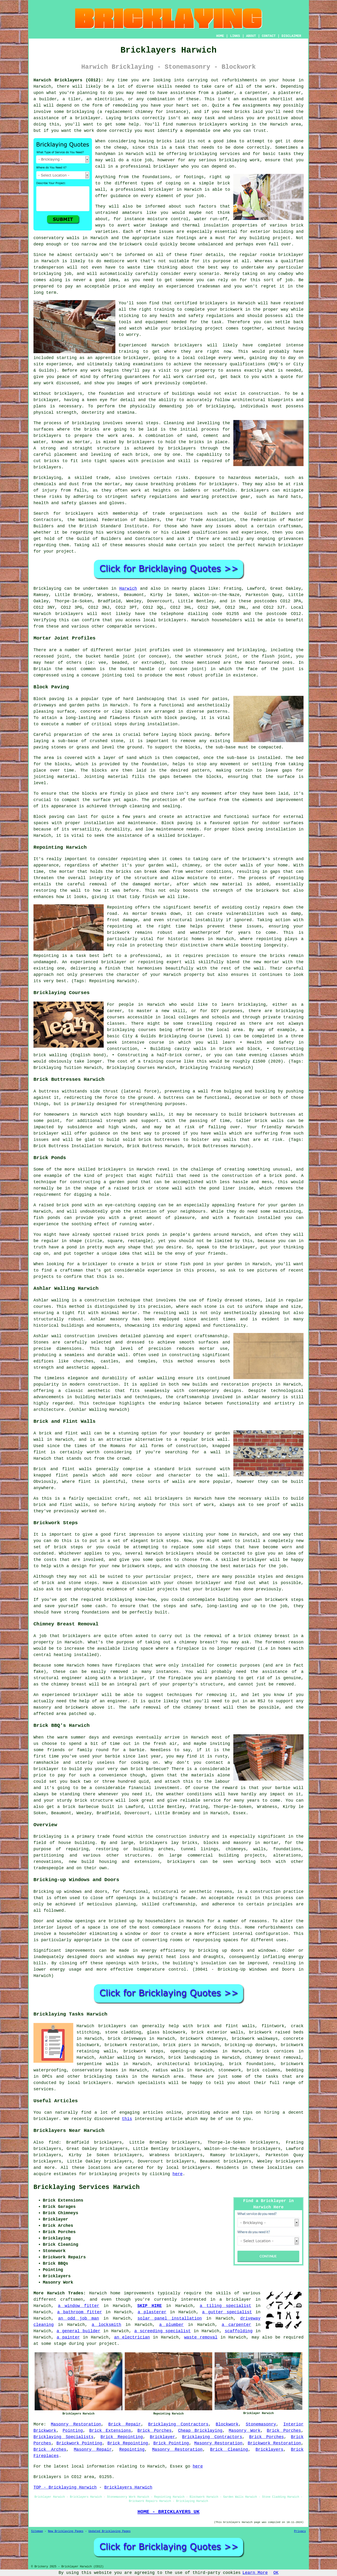  I want to click on Guild of Builders and Contractors, so click(120, 538).